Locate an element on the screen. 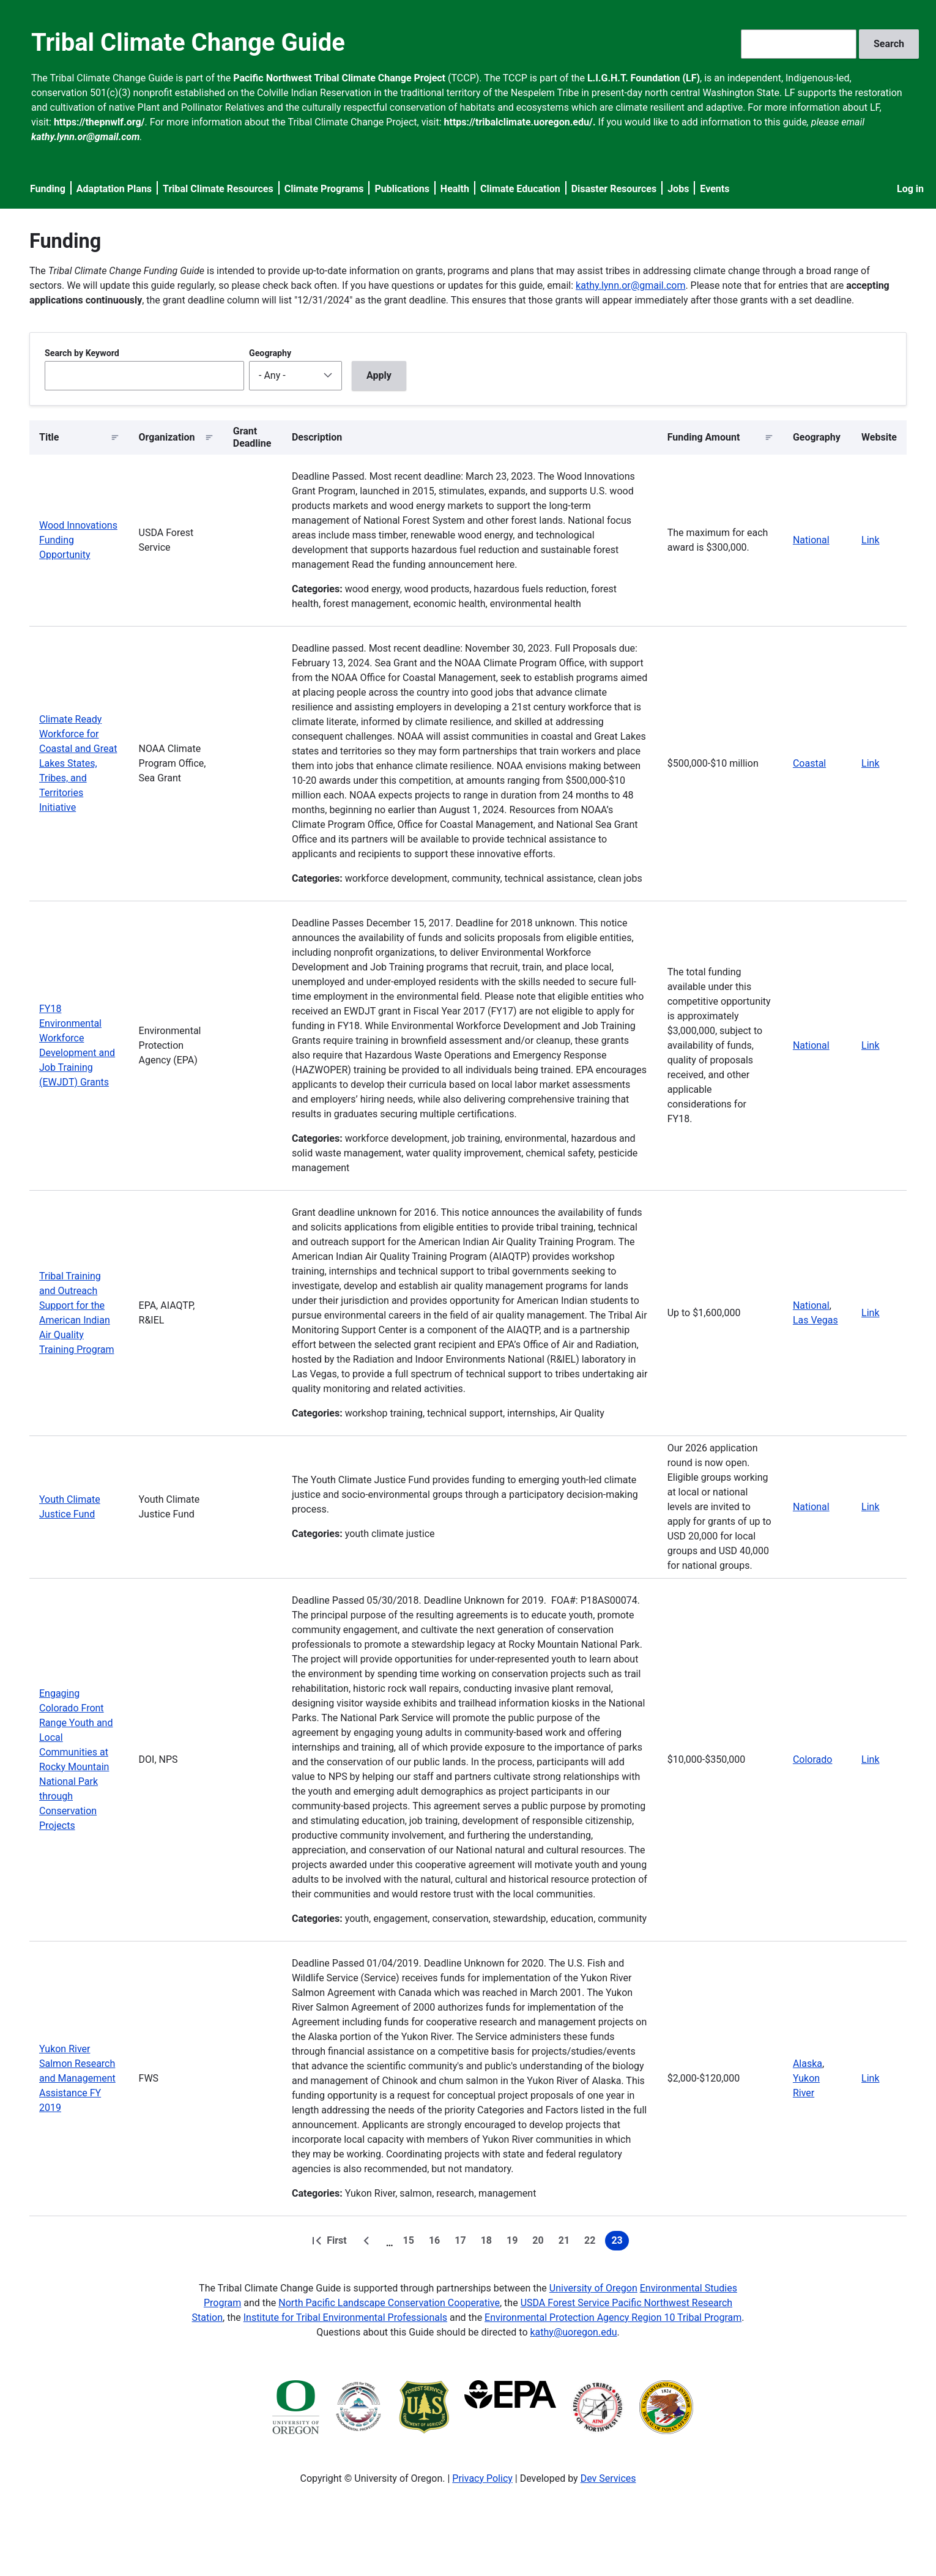 The width and height of the screenshot is (936, 2576). Tribal Climate Resources is located at coordinates (218, 189).